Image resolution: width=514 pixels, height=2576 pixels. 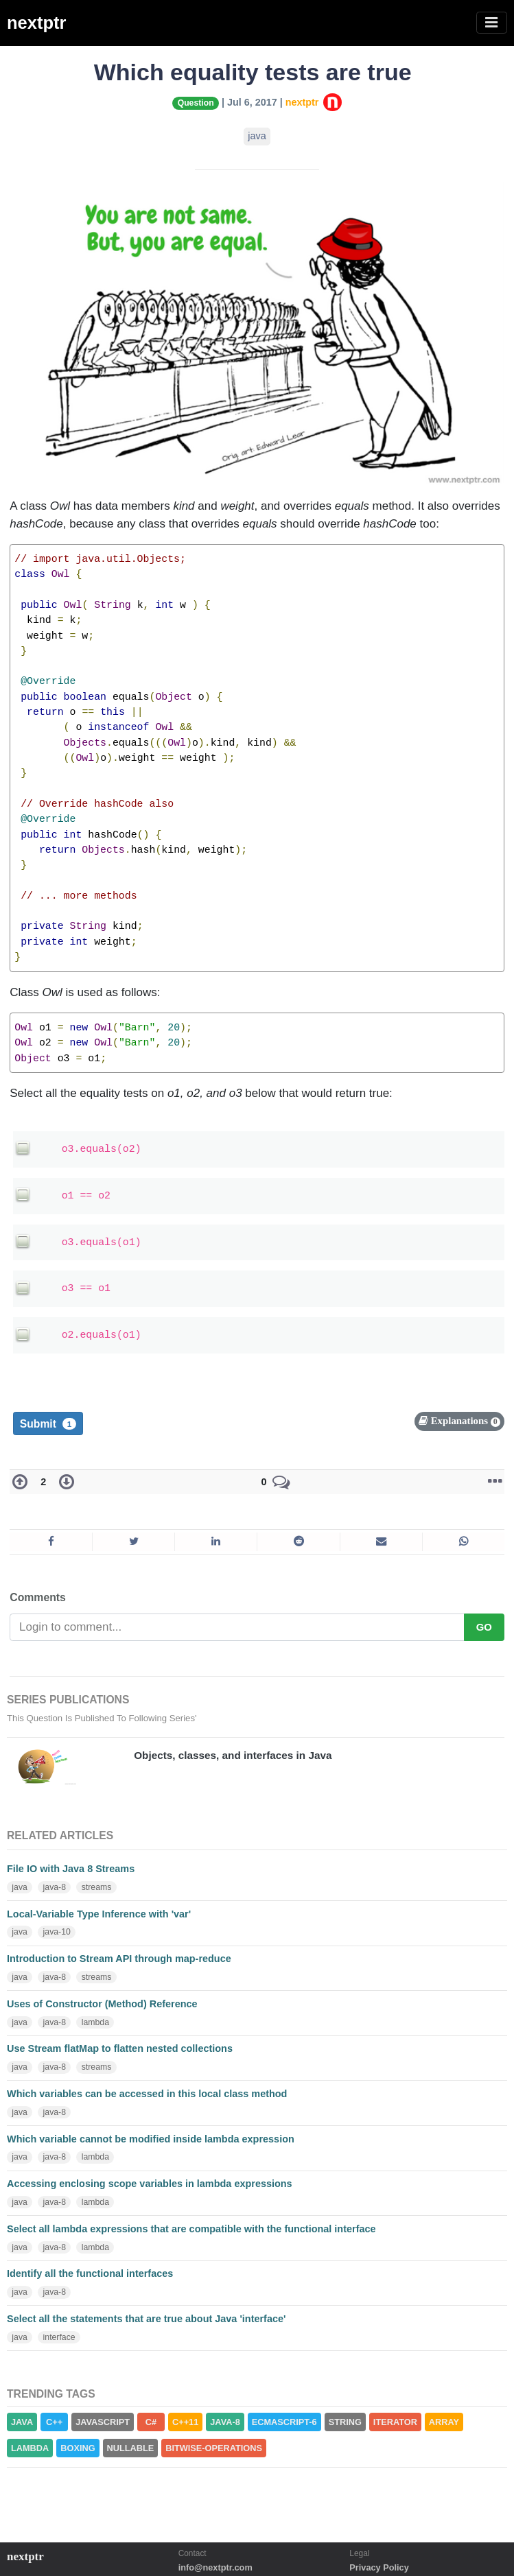 What do you see at coordinates (150, 2139) in the screenshot?
I see `Which variable cannot be modified inside lambda expression` at bounding box center [150, 2139].